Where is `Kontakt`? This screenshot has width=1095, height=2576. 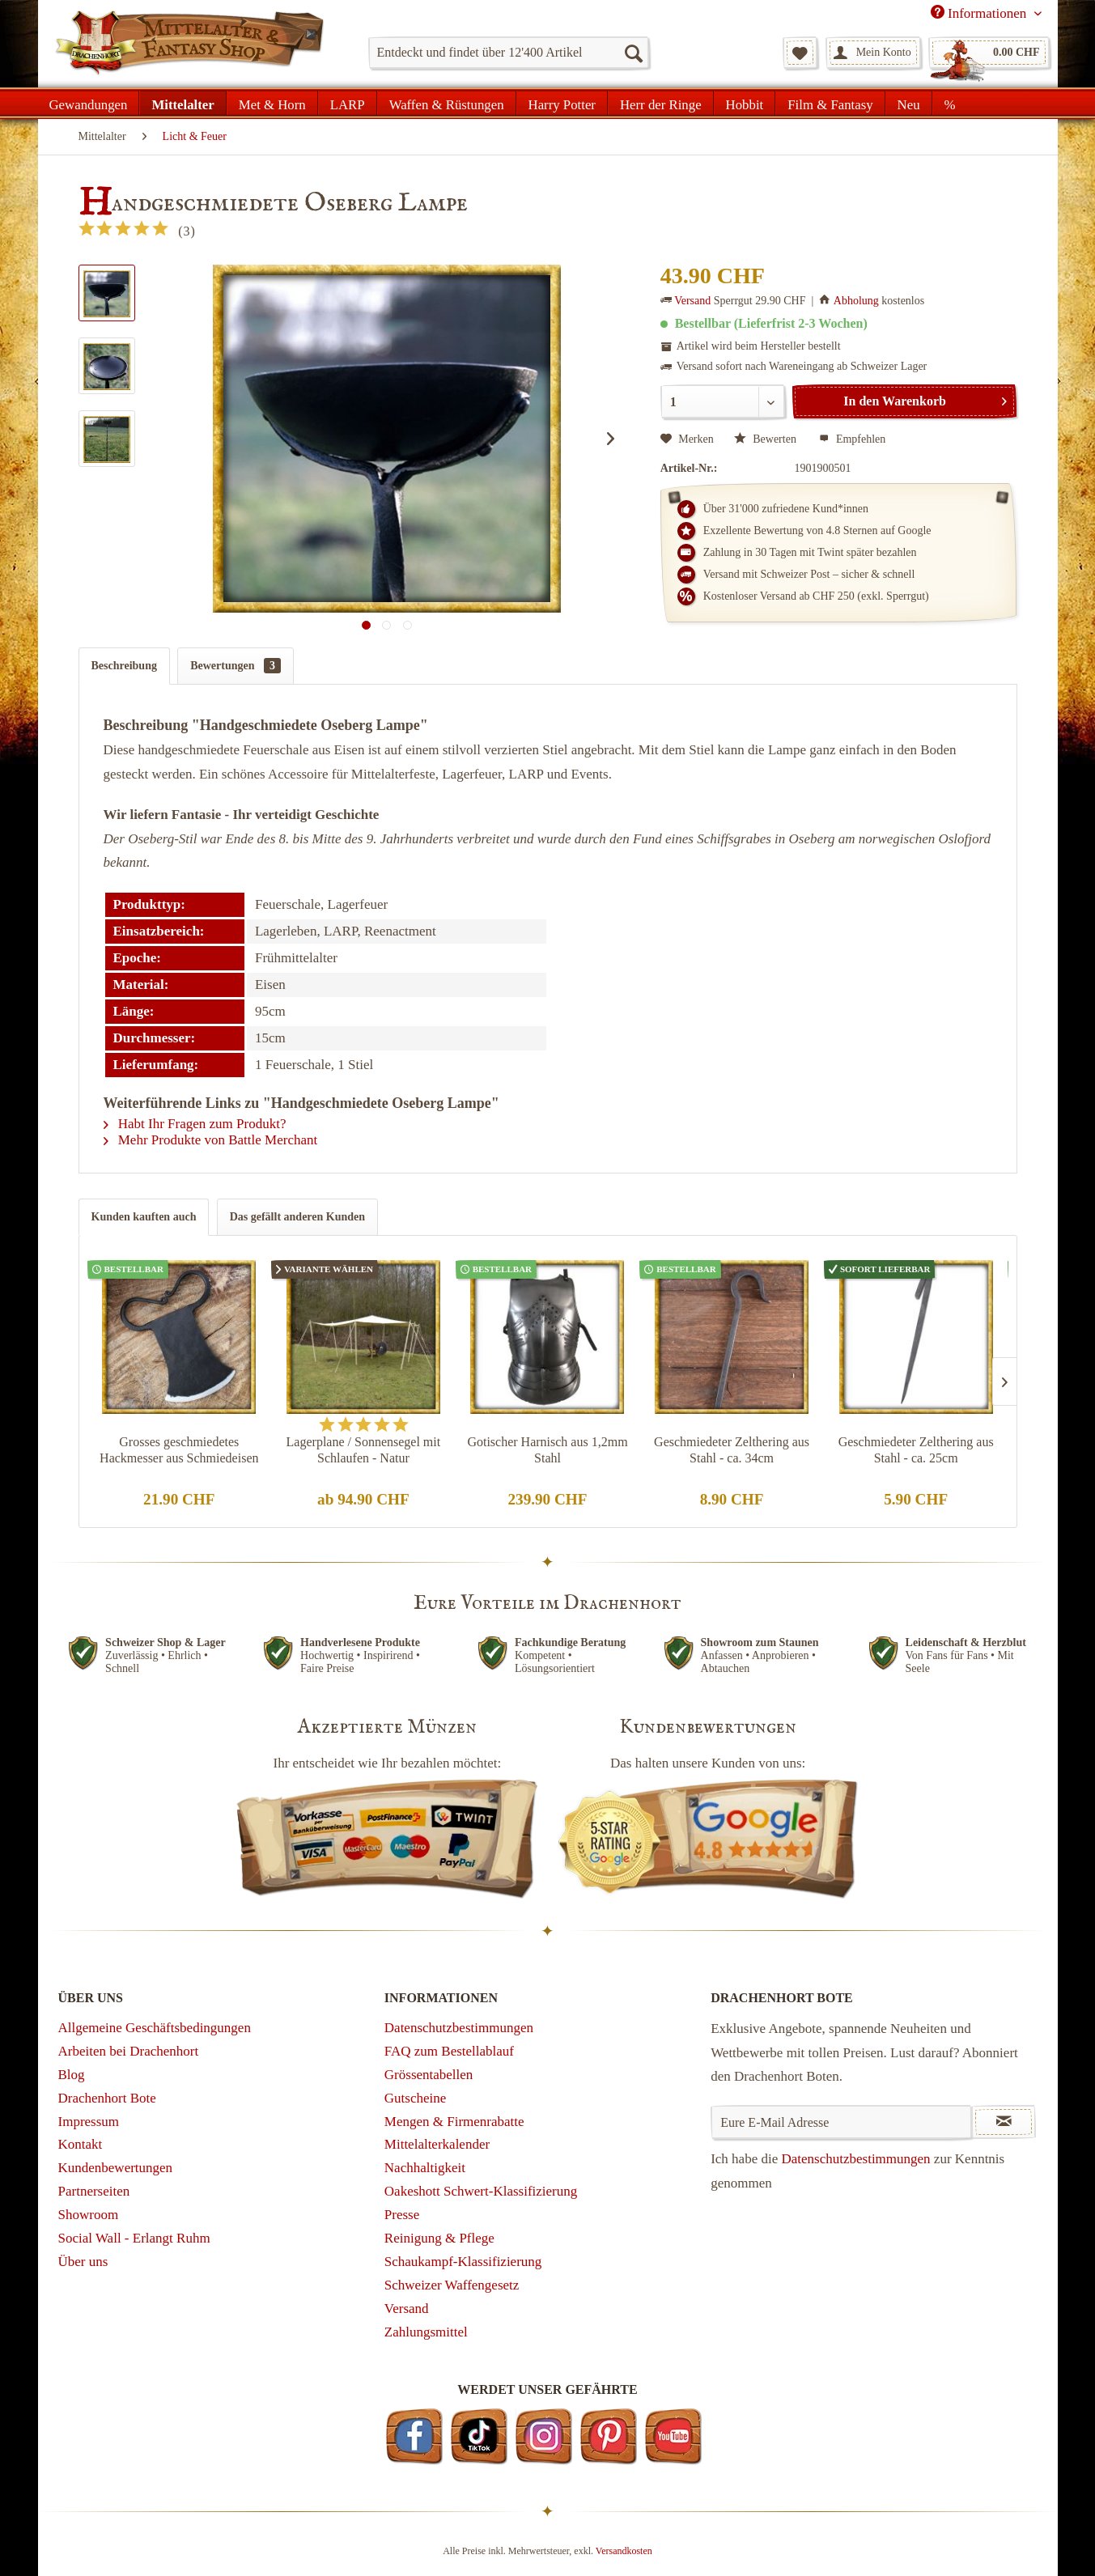
Kontakt is located at coordinates (80, 2144).